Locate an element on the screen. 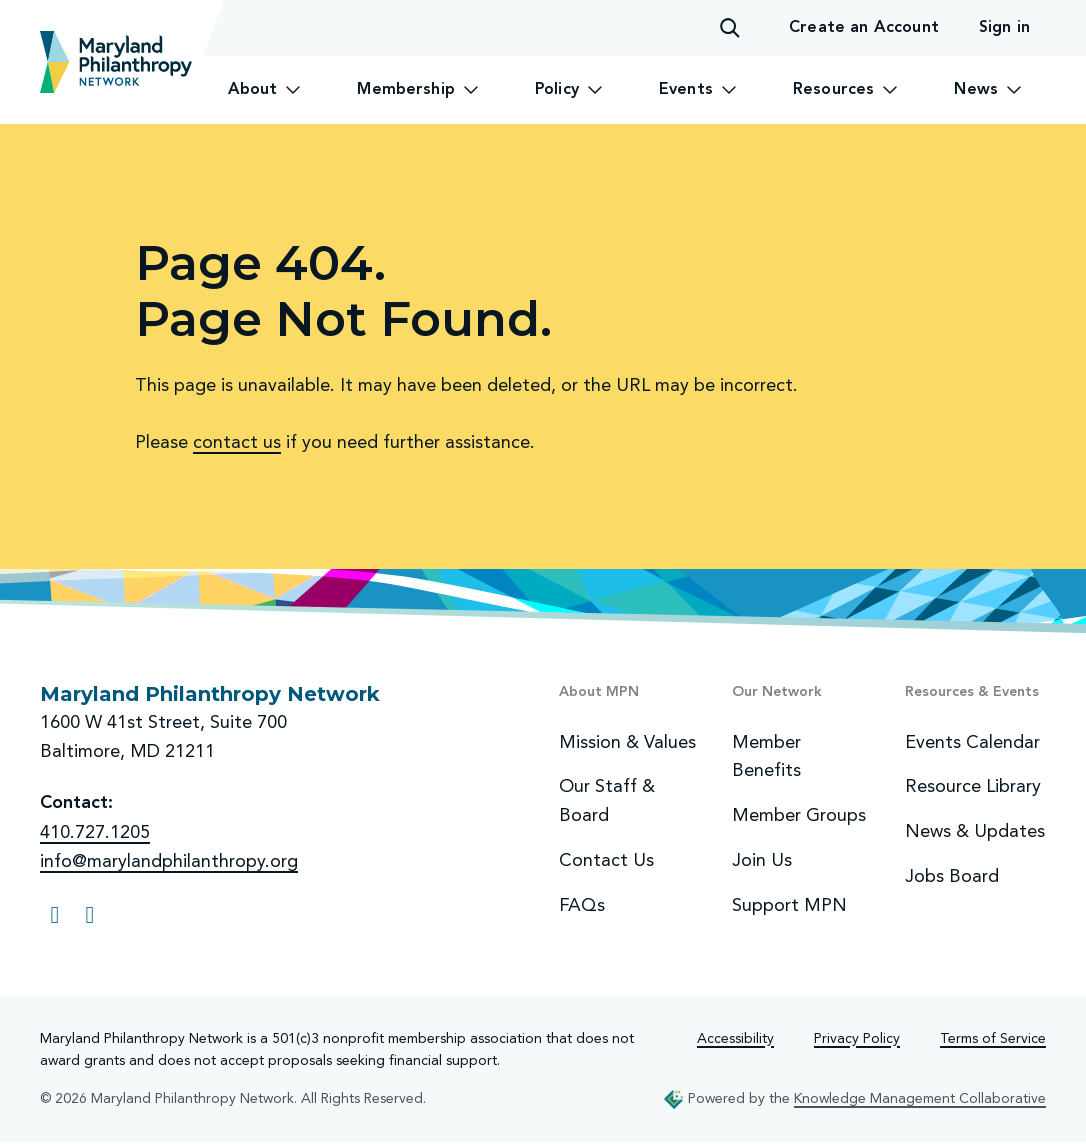 This screenshot has width=1086, height=1144. Policy is located at coordinates (569, 89).